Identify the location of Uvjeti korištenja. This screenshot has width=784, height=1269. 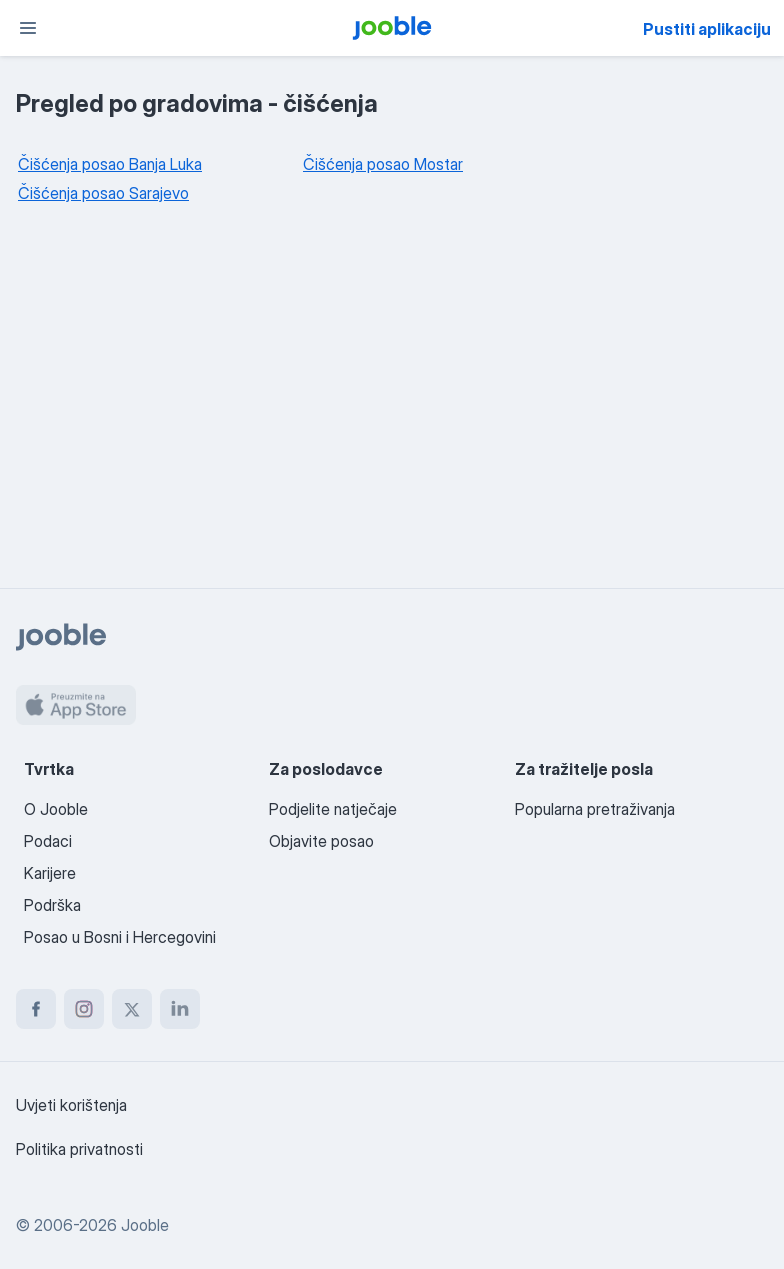
(71, 1105).